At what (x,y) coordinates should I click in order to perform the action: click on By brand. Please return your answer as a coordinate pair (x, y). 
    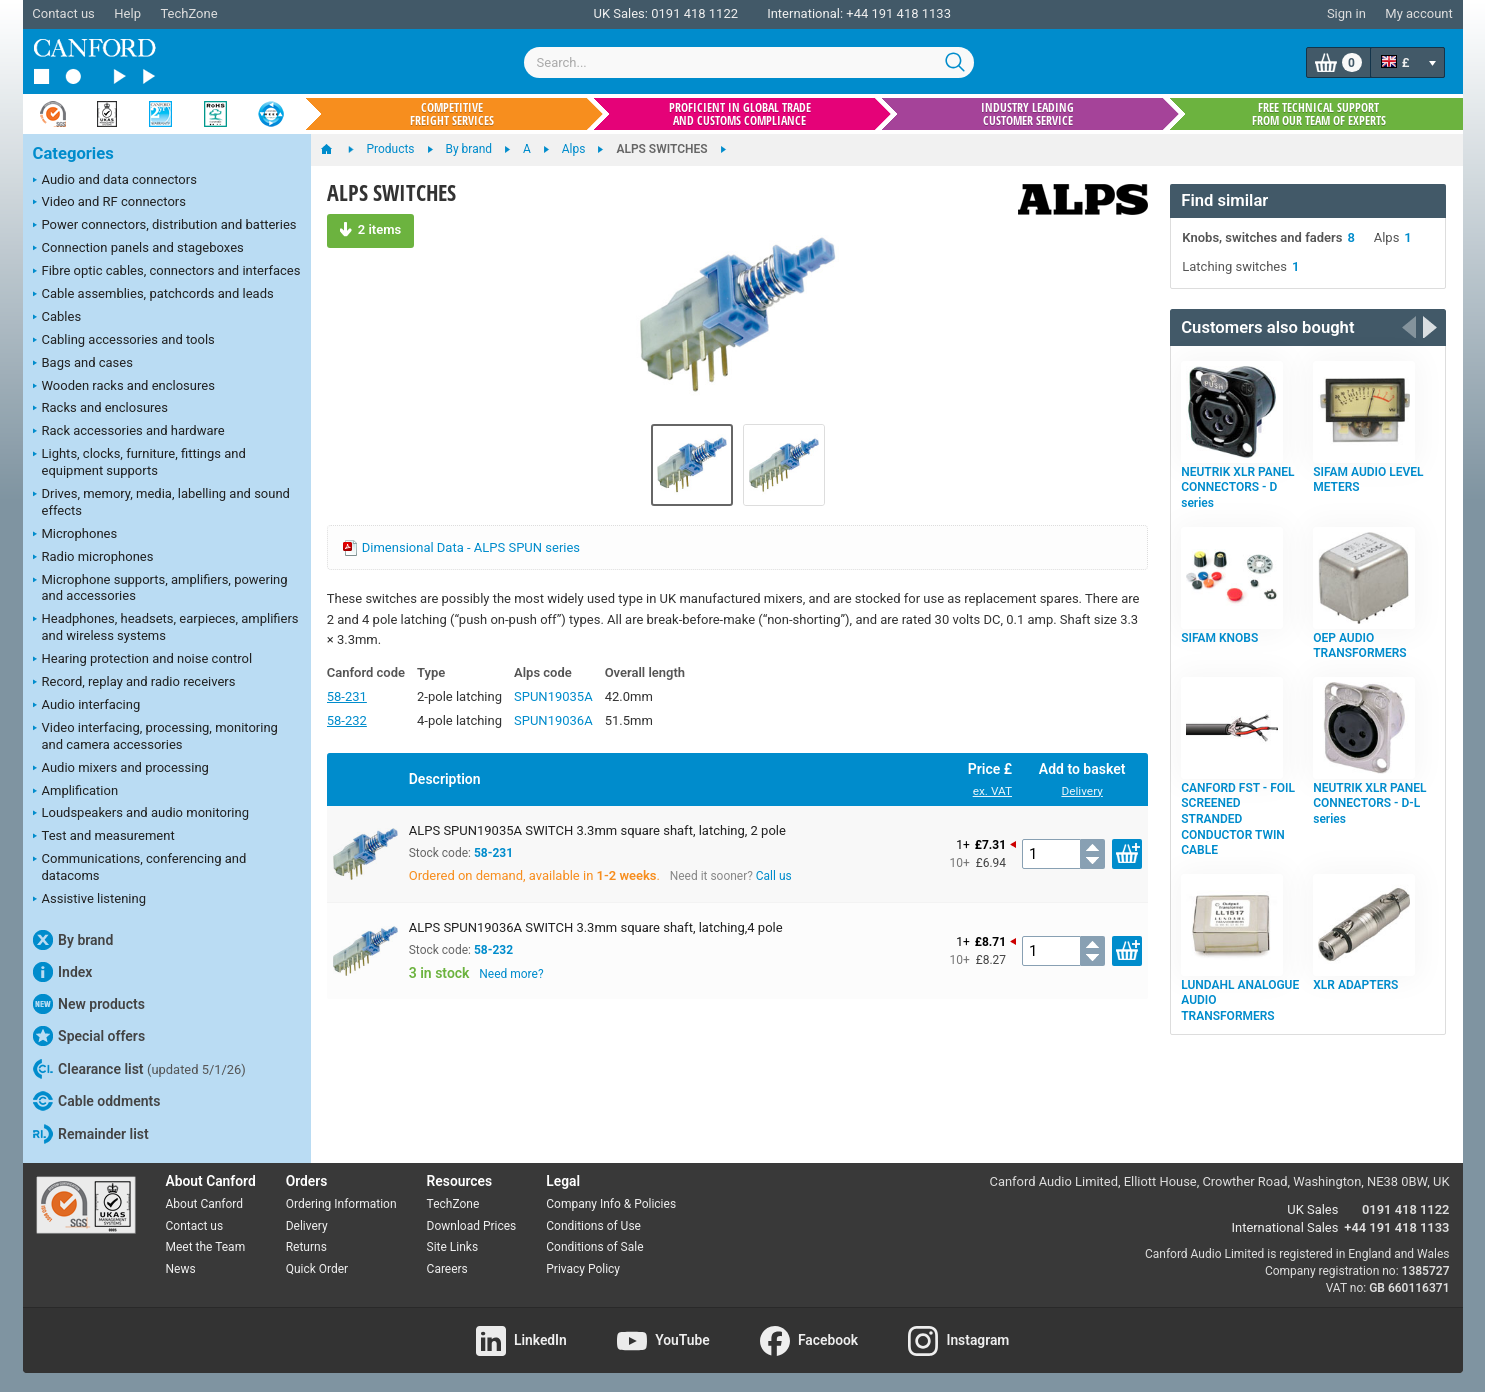
    Looking at the image, I should click on (73, 940).